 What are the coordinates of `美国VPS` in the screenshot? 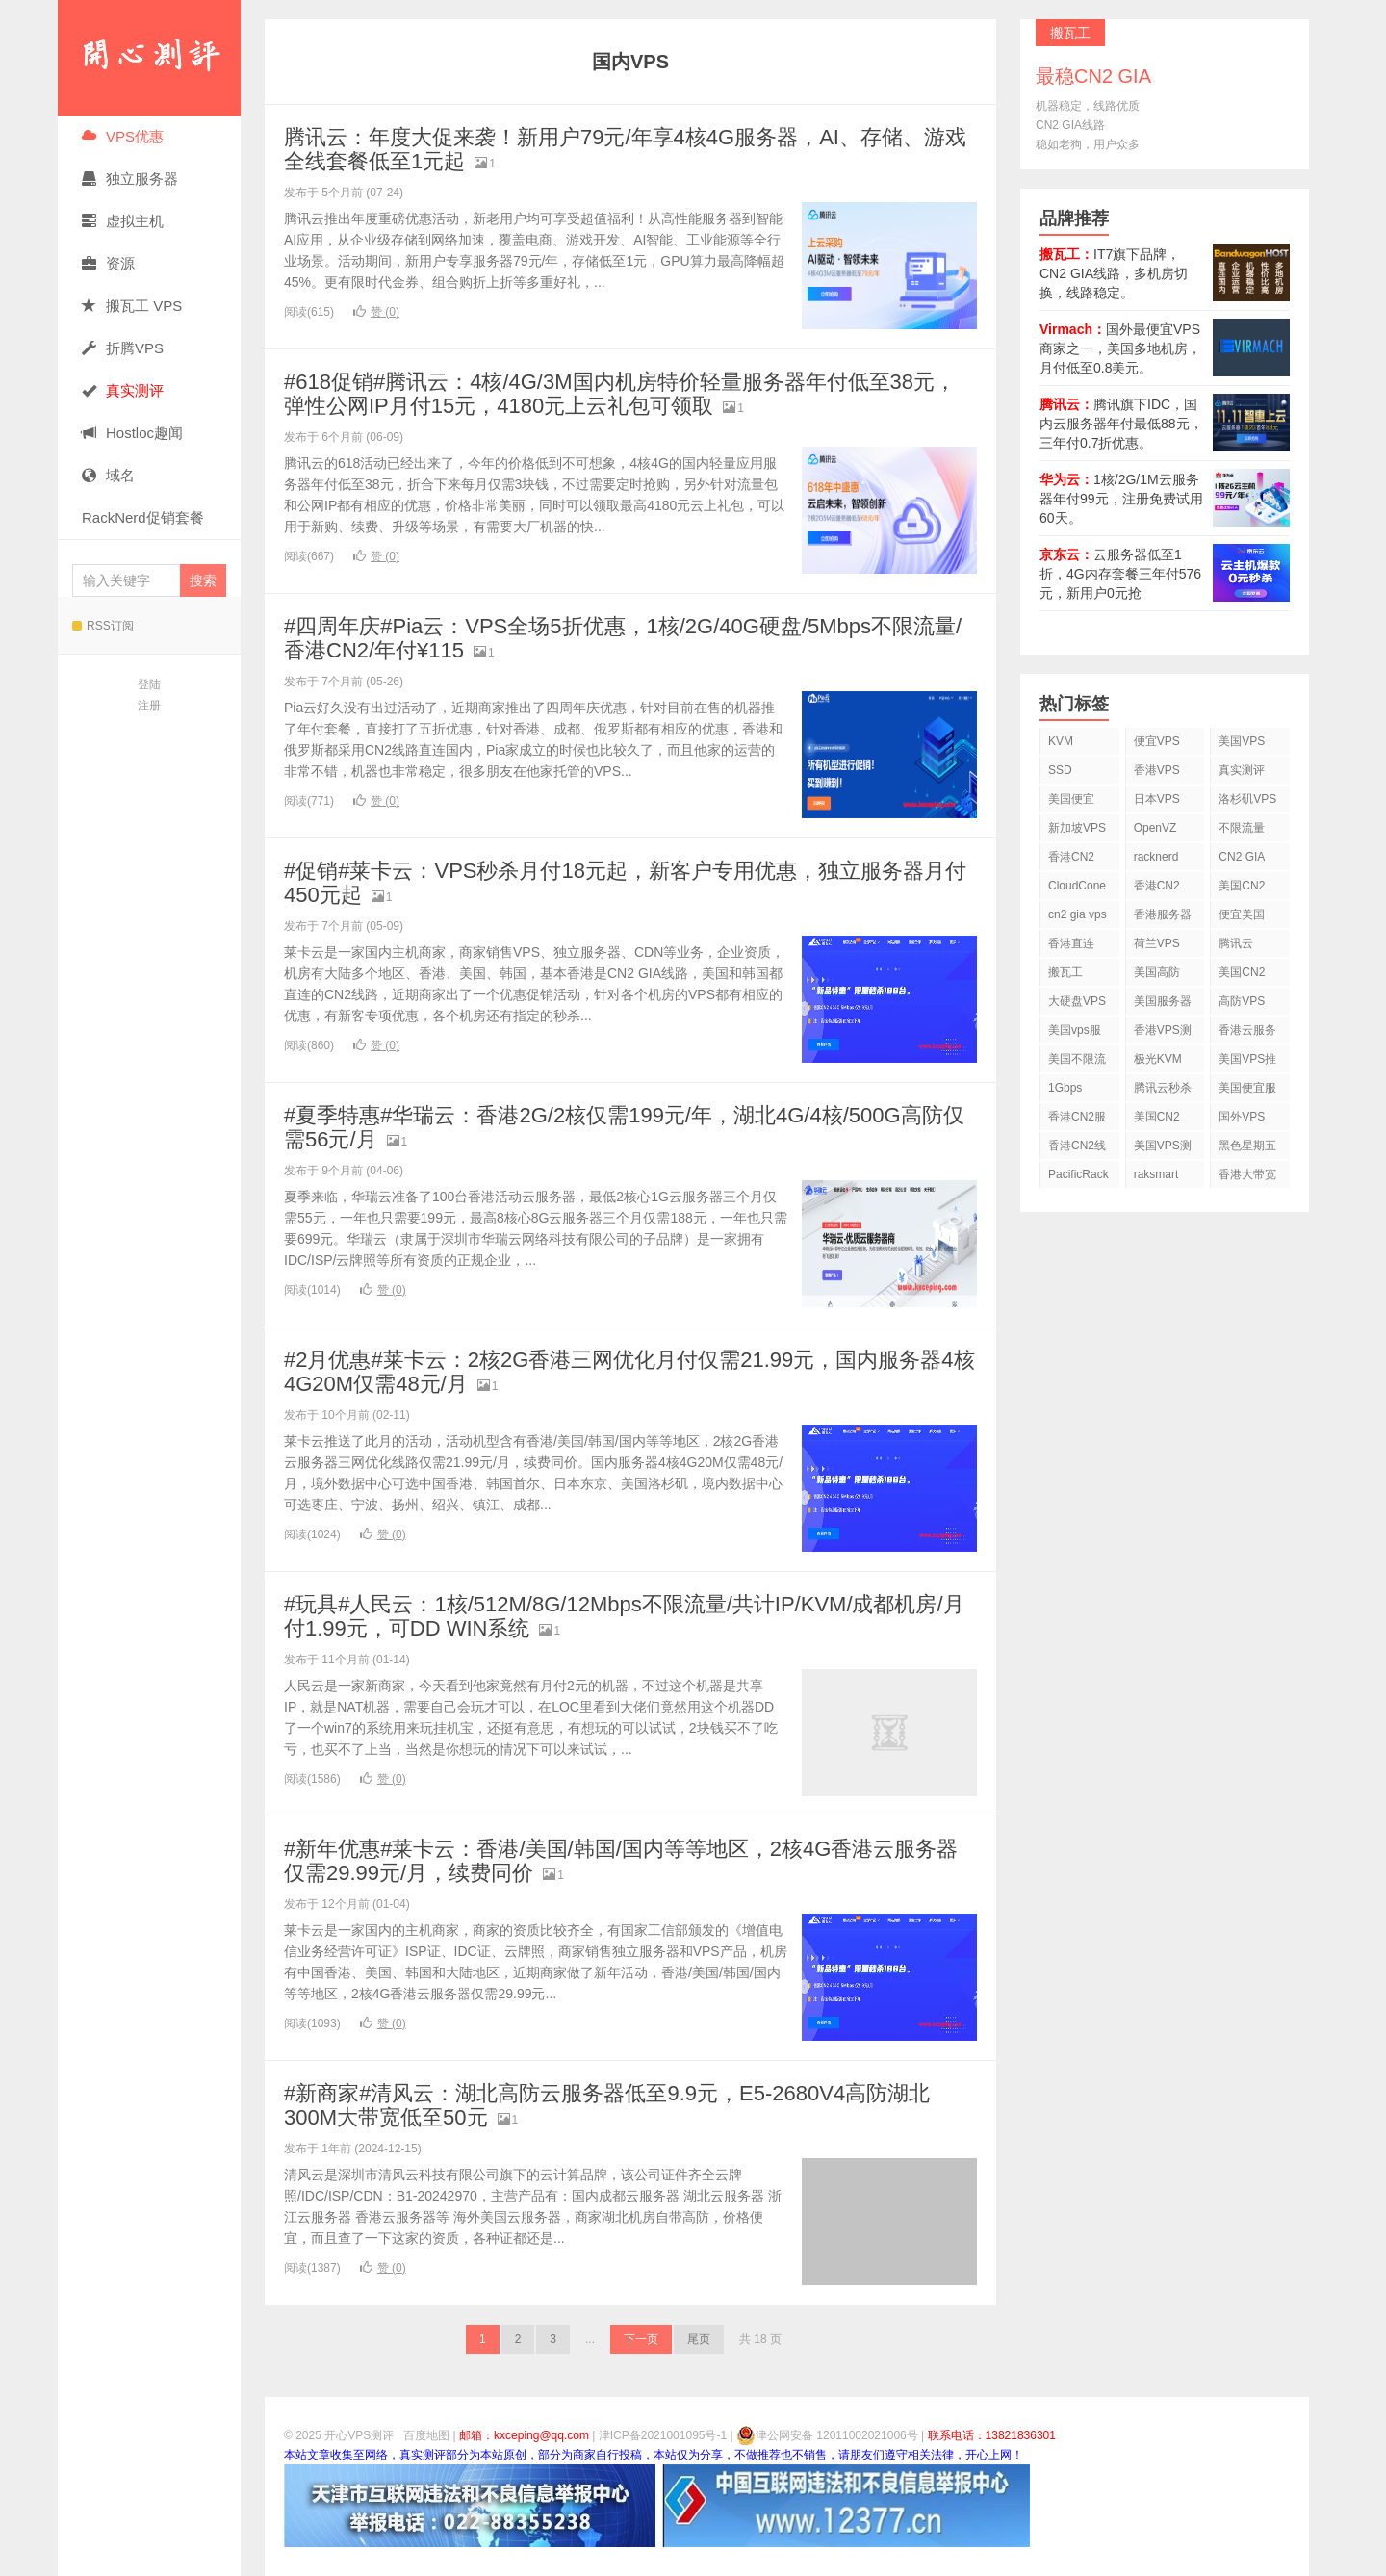 It's located at (1242, 741).